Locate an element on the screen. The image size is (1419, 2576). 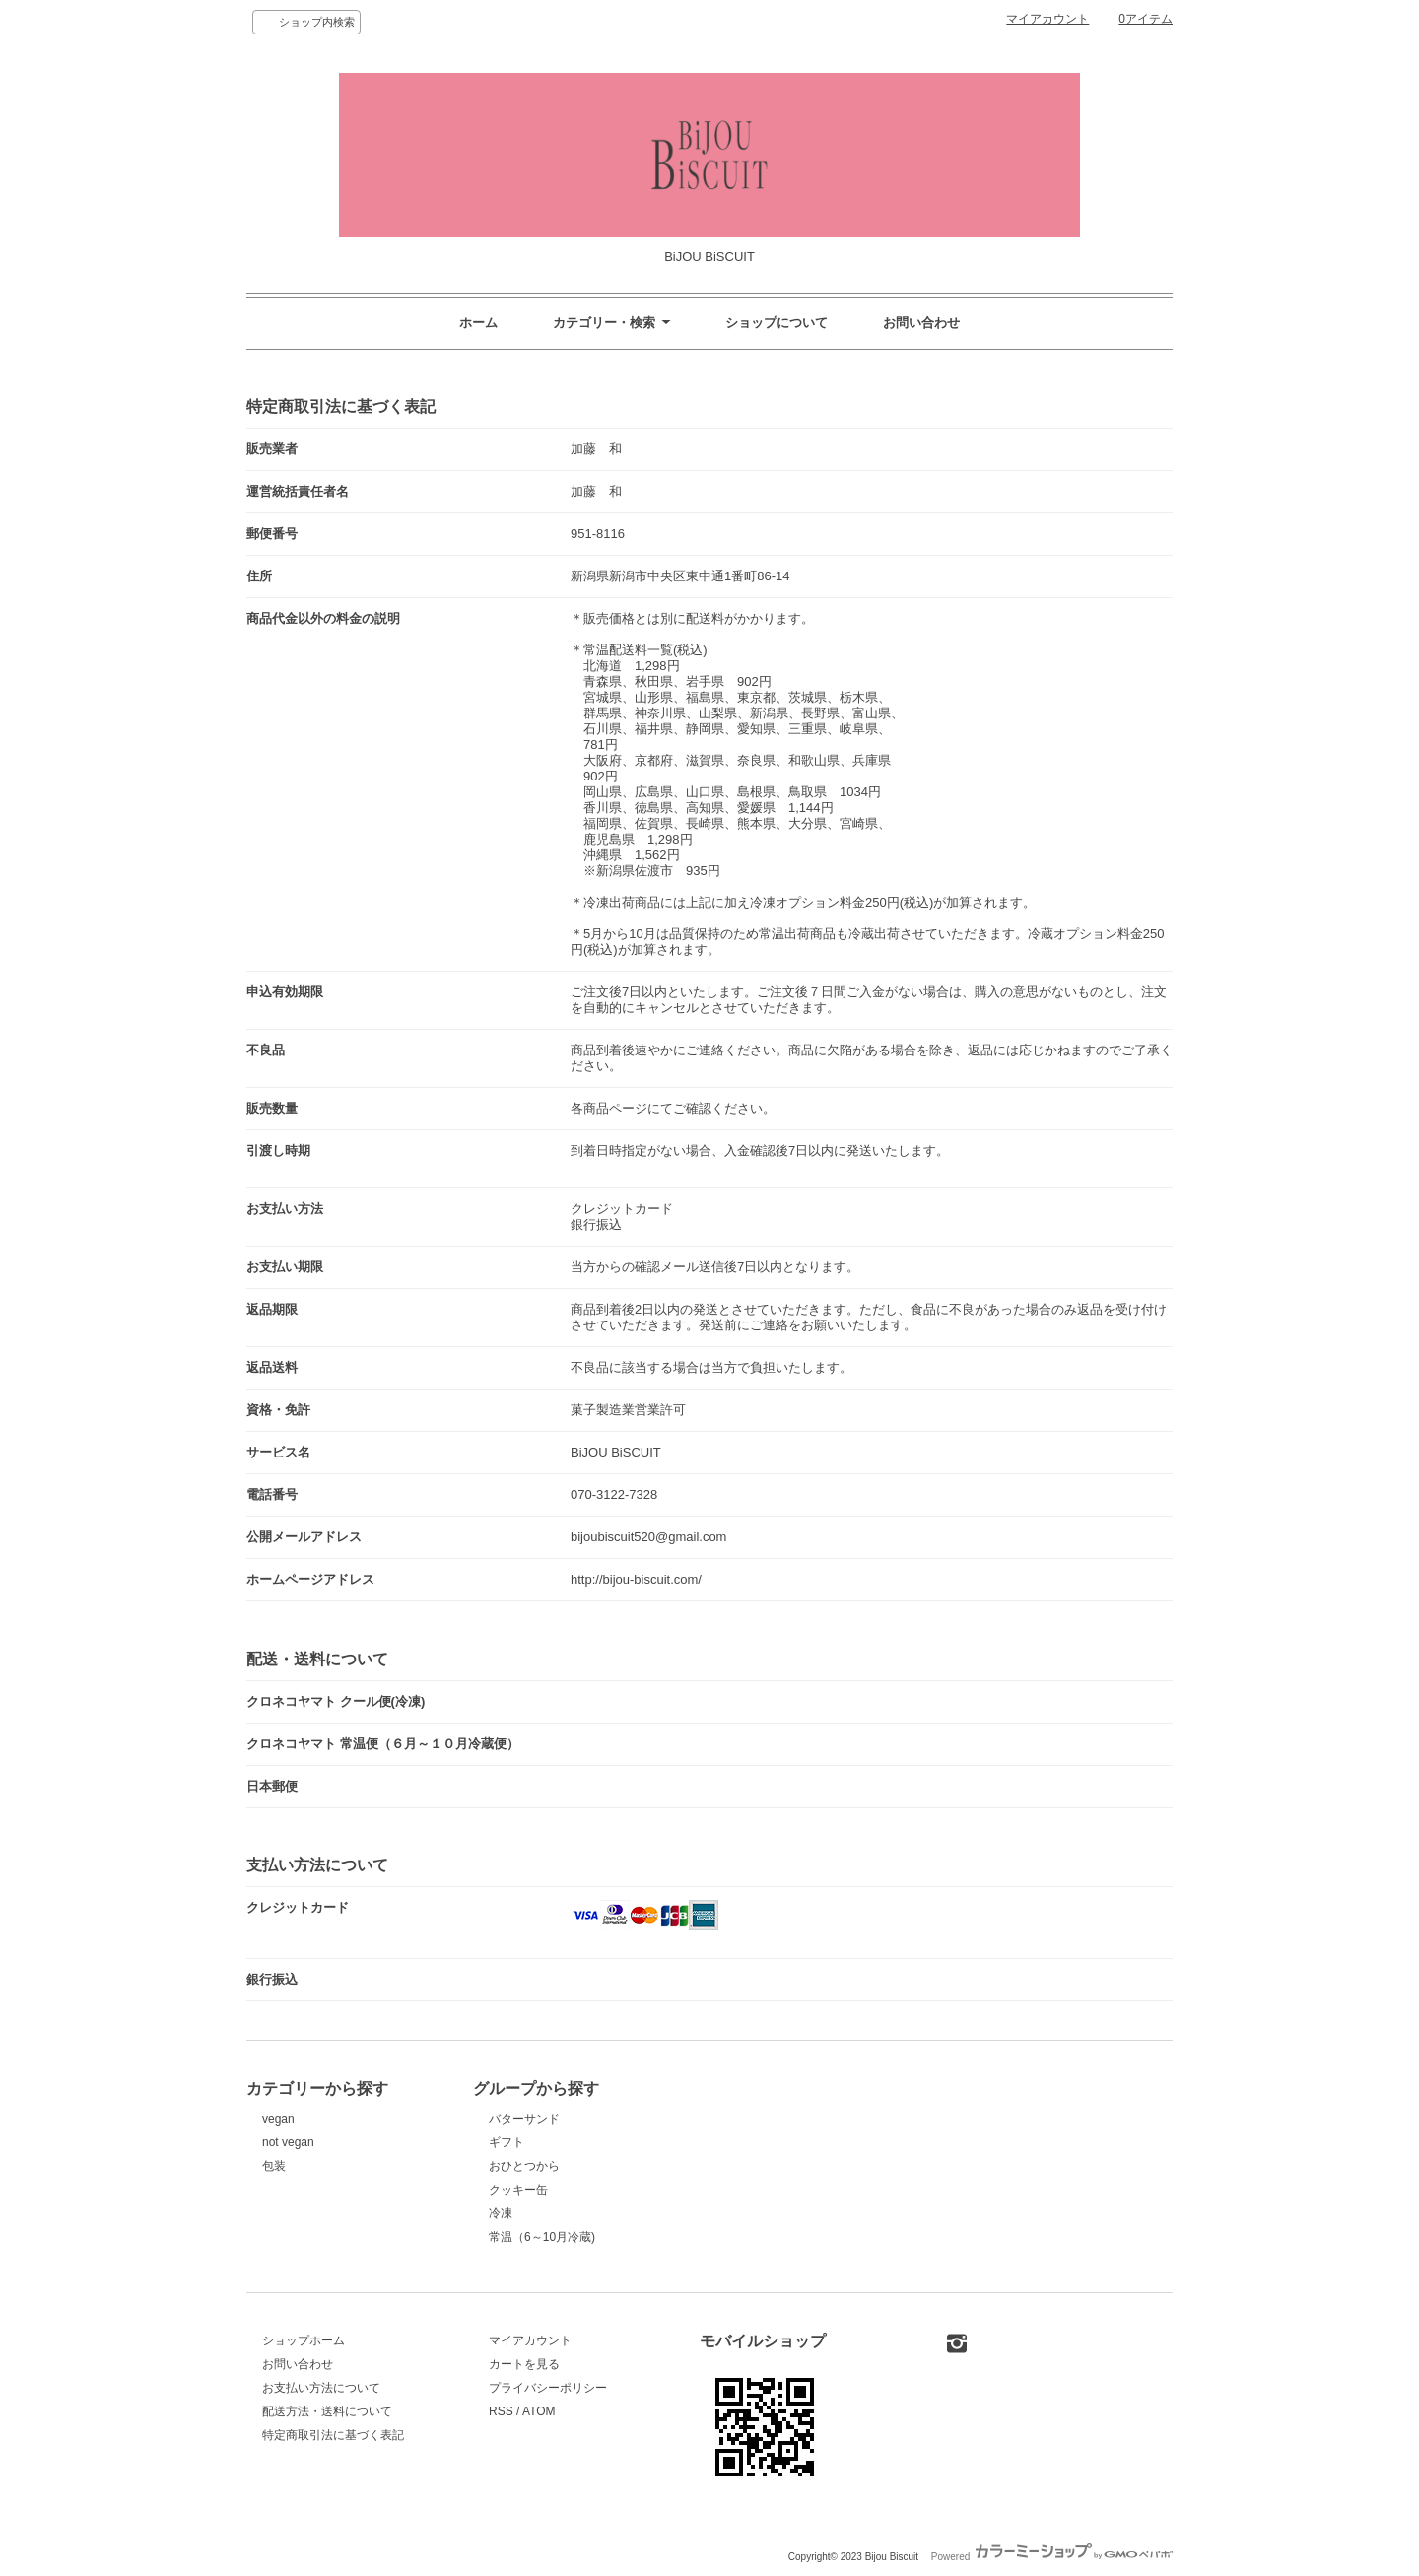
カートを見る is located at coordinates (524, 2364).